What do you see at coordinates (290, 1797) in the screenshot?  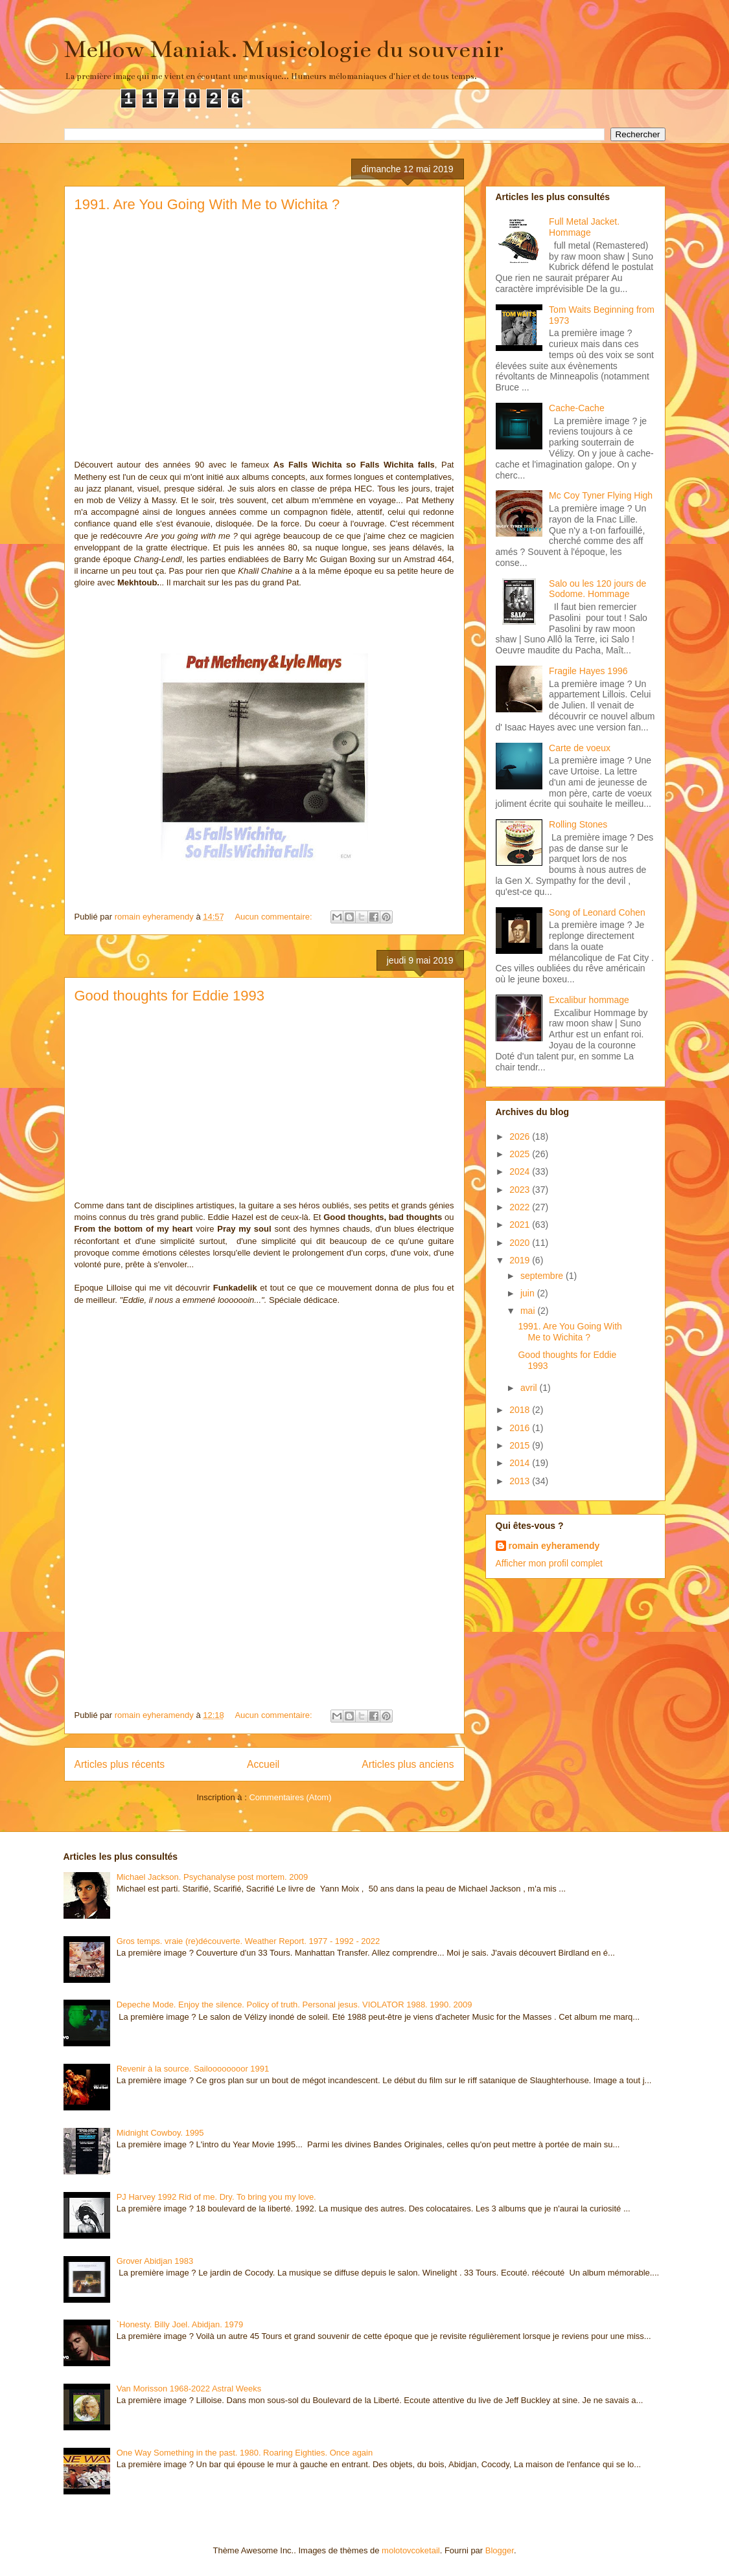 I see `Commentaires (Atom)` at bounding box center [290, 1797].